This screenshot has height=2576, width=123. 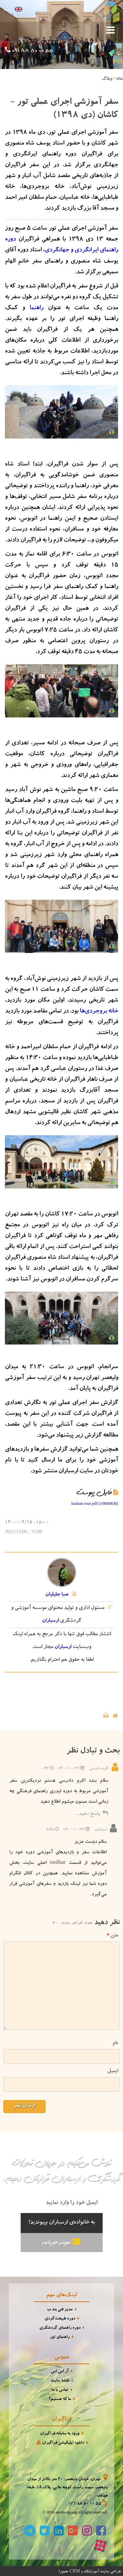 What do you see at coordinates (60, 2371) in the screenshot?
I see `آر اس اس` at bounding box center [60, 2371].